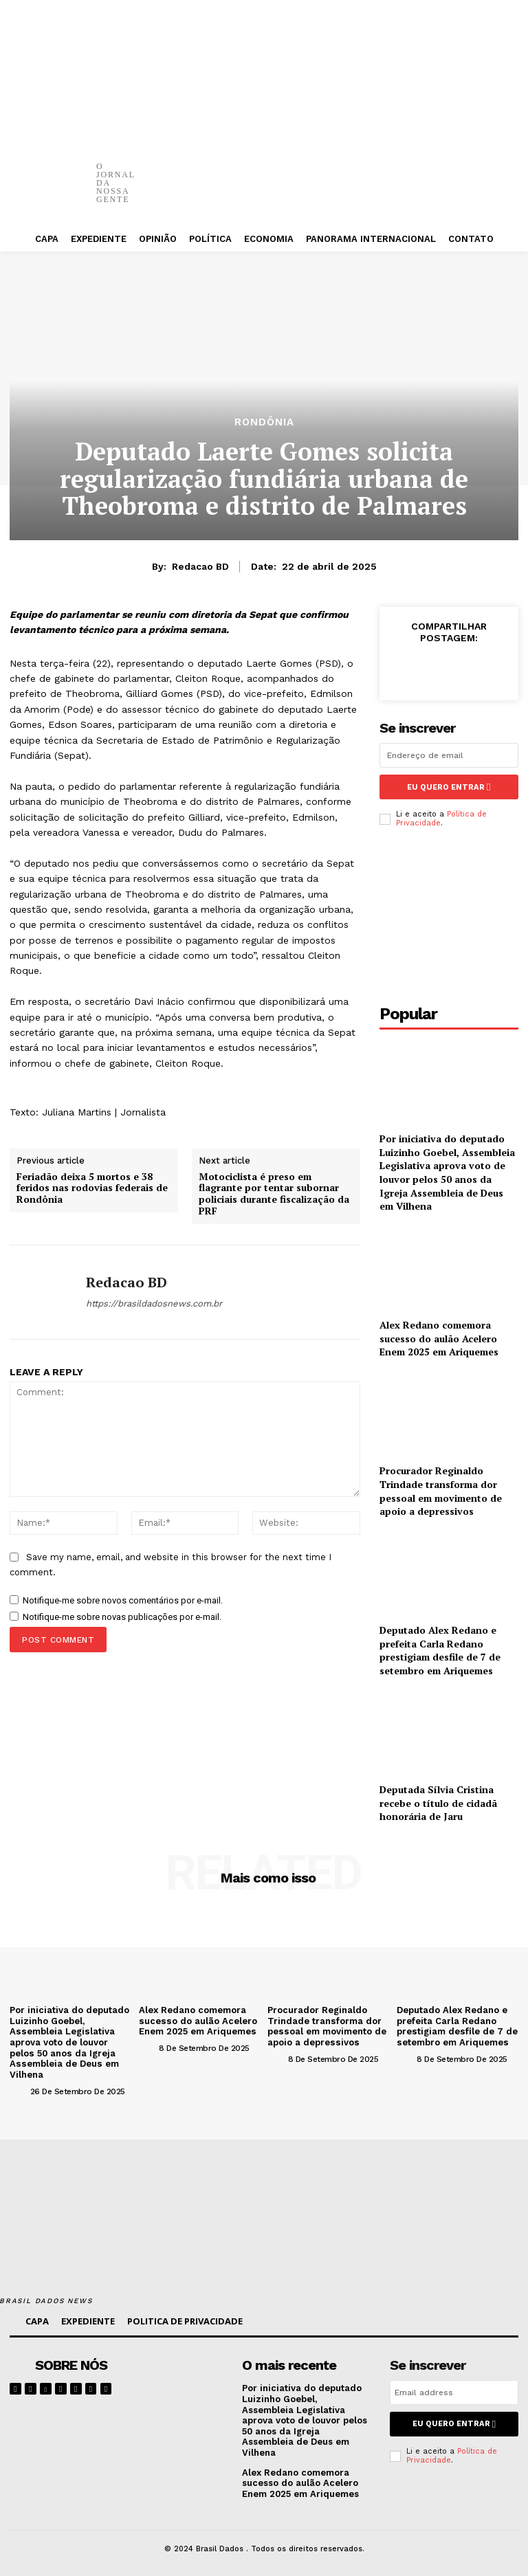 The height and width of the screenshot is (2576, 528). What do you see at coordinates (123, 1600) in the screenshot?
I see `Notifique-me sobre novos comentários por e-mail.` at bounding box center [123, 1600].